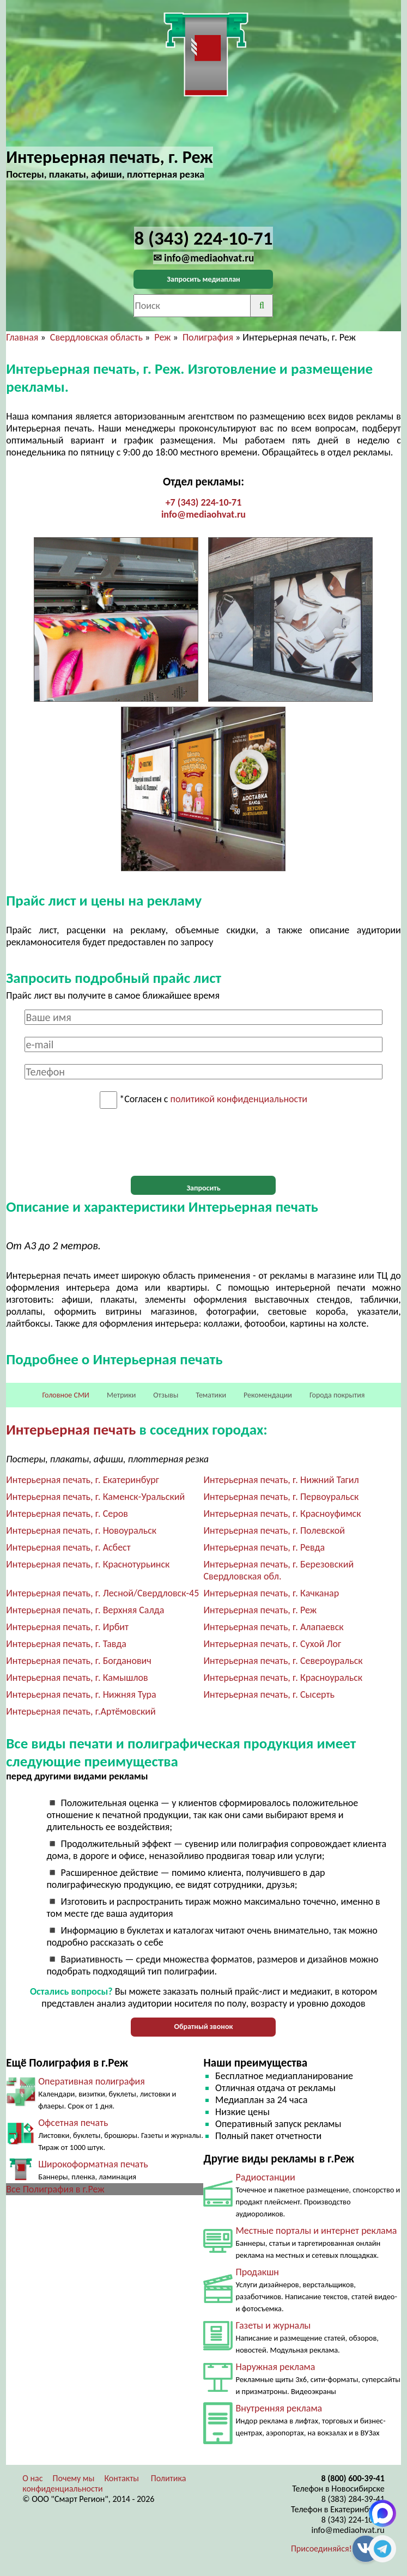 The height and width of the screenshot is (2576, 407). I want to click on Главная, so click(22, 337).